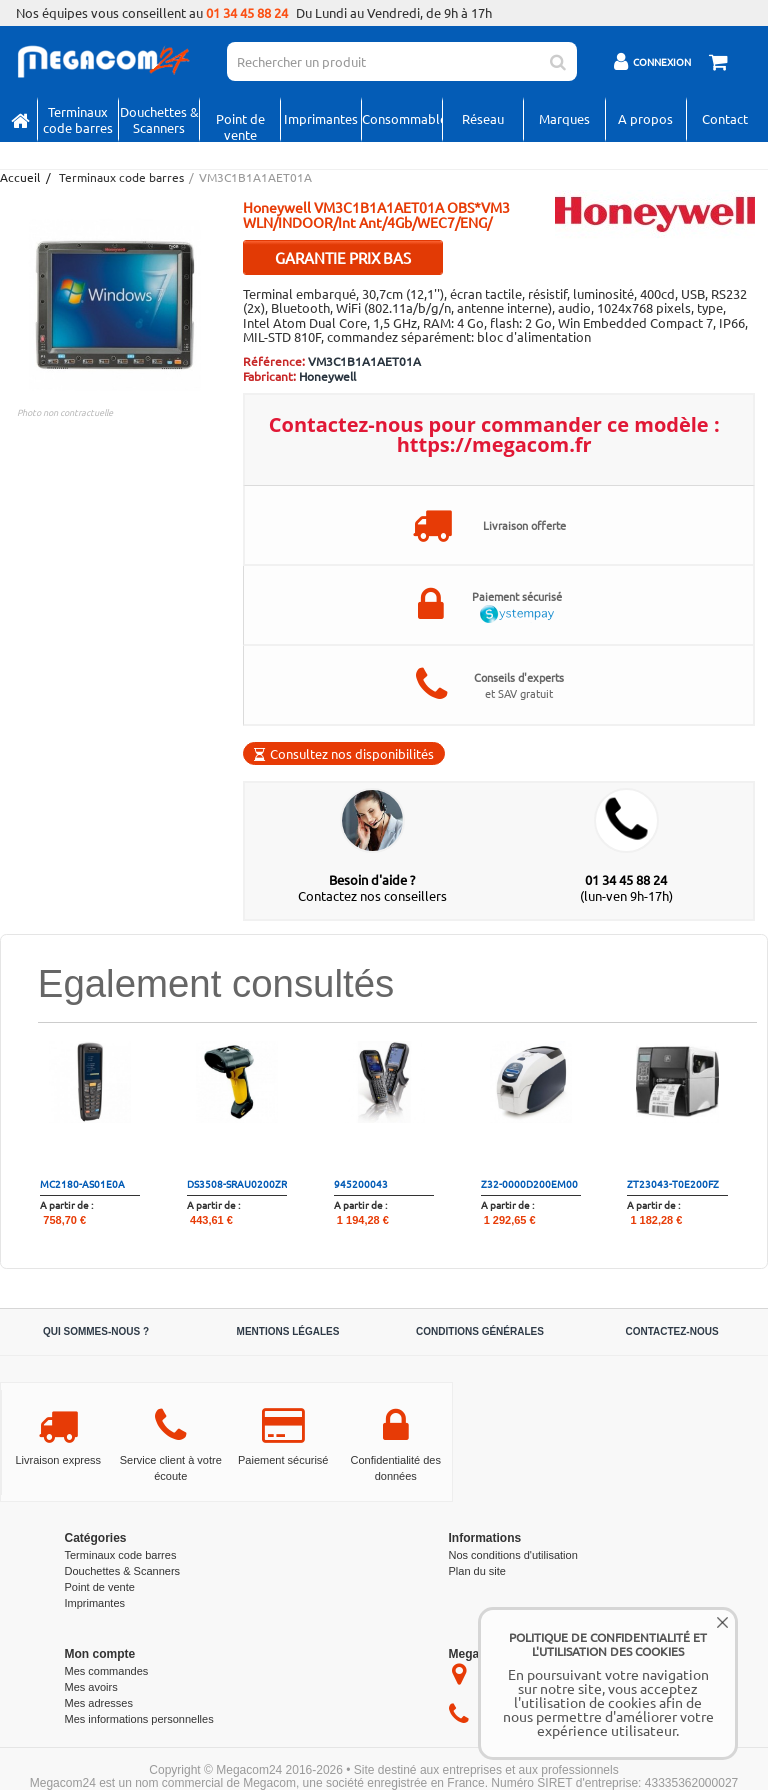  I want to click on DS3508-SRAU0200ZR, so click(237, 1183).